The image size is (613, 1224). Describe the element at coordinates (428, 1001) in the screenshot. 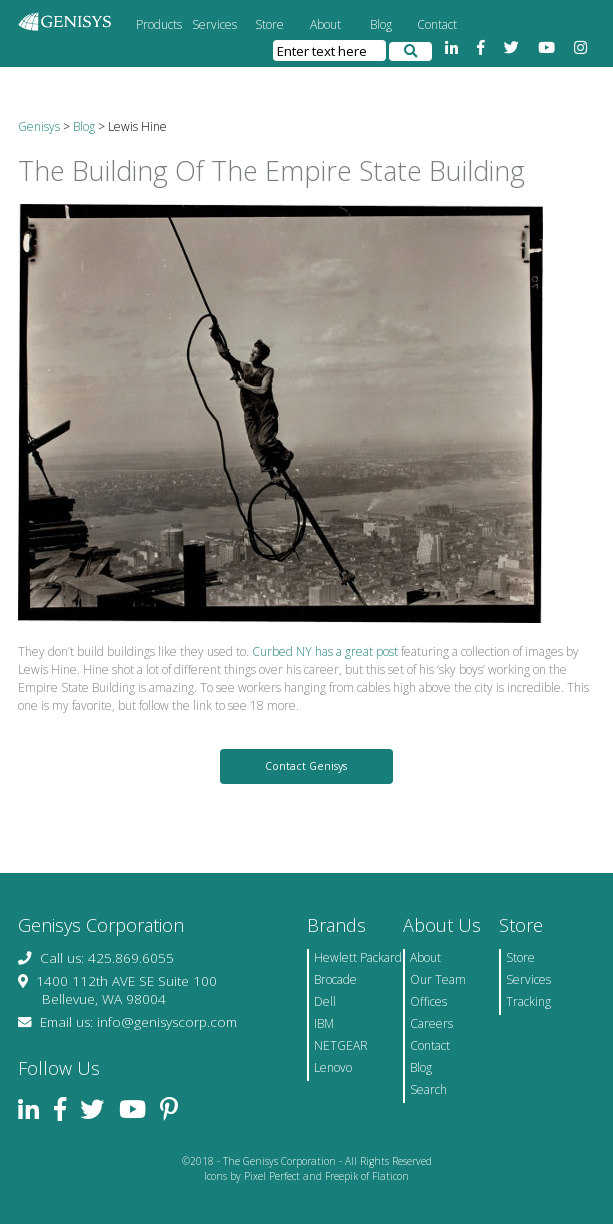

I see `Offices` at that location.